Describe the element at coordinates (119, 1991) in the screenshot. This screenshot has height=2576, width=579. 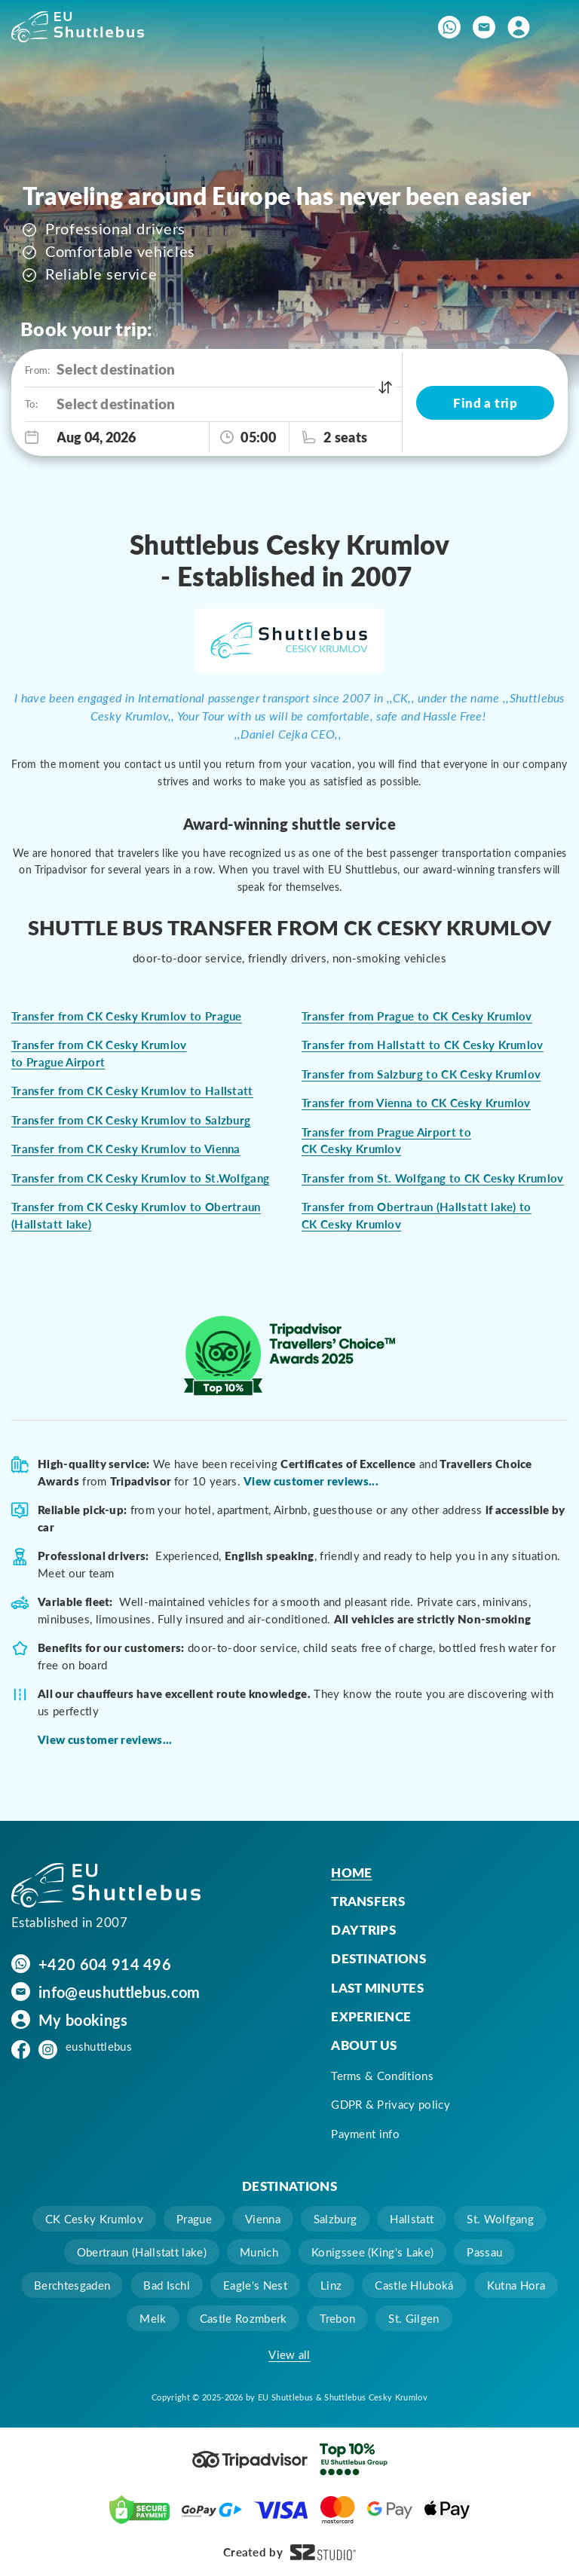
I see `info@eushuttlebus.com` at that location.